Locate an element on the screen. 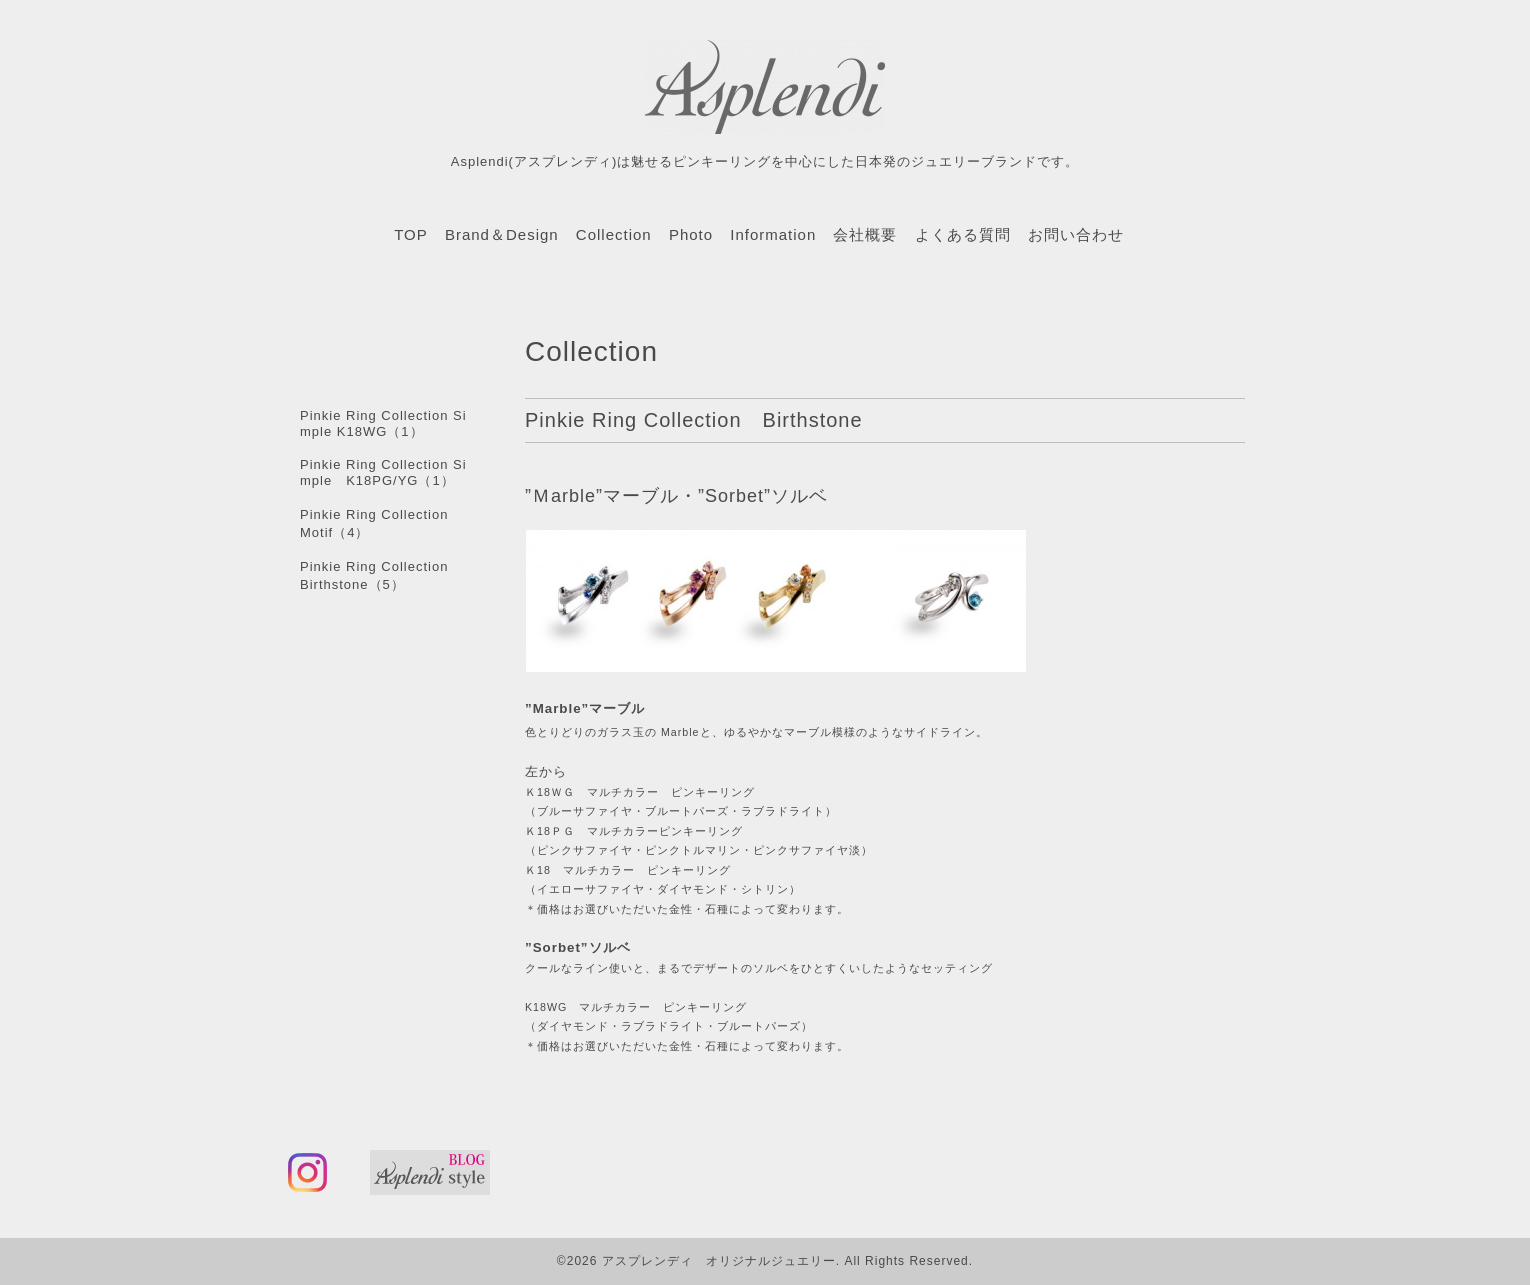 This screenshot has height=1285, width=1530. よくある質問 is located at coordinates (963, 234).